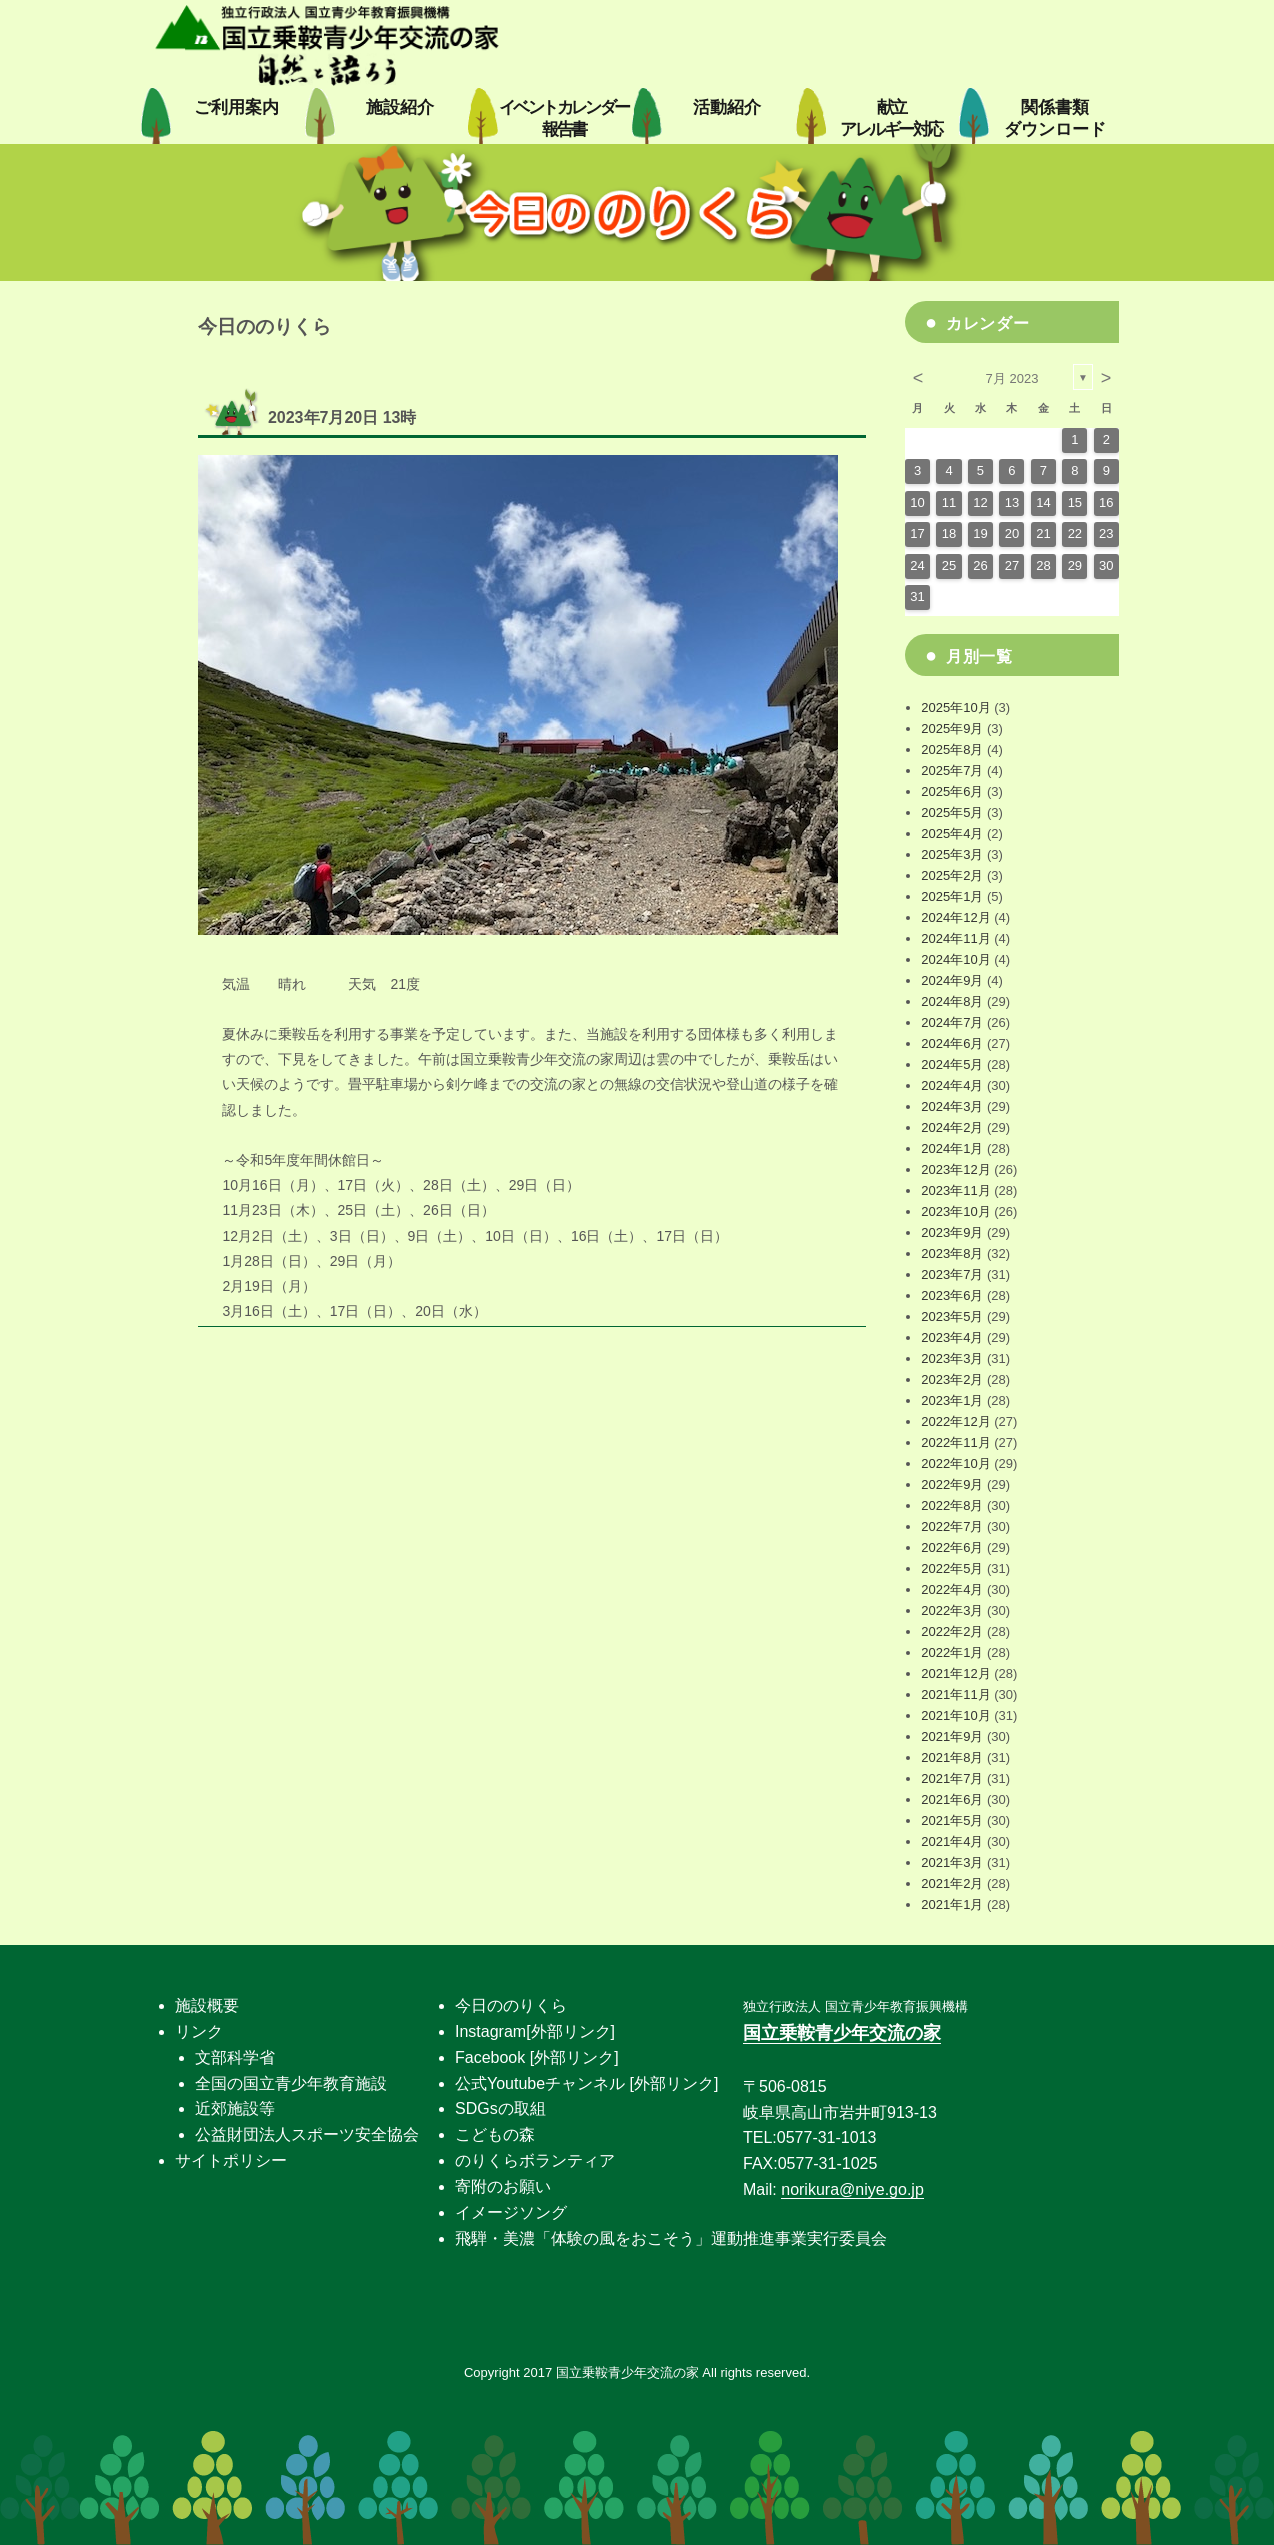 The height and width of the screenshot is (2545, 1274). Describe the element at coordinates (952, 1085) in the screenshot. I see `2024年4月` at that location.